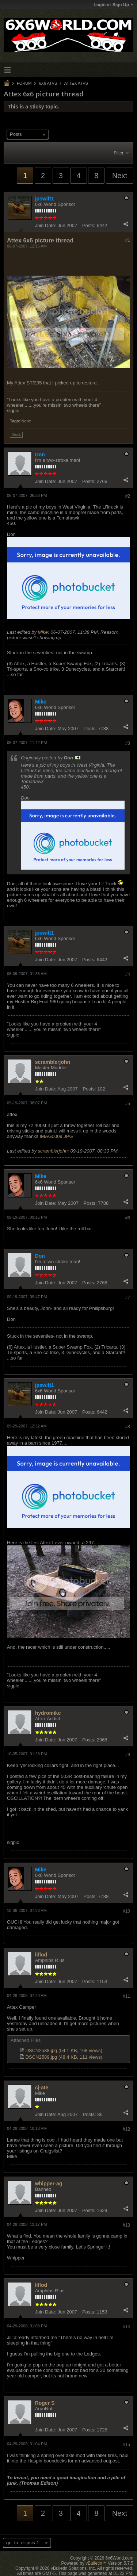 This screenshot has width=137, height=2576. Describe the element at coordinates (126, 2225) in the screenshot. I see `#13` at that location.